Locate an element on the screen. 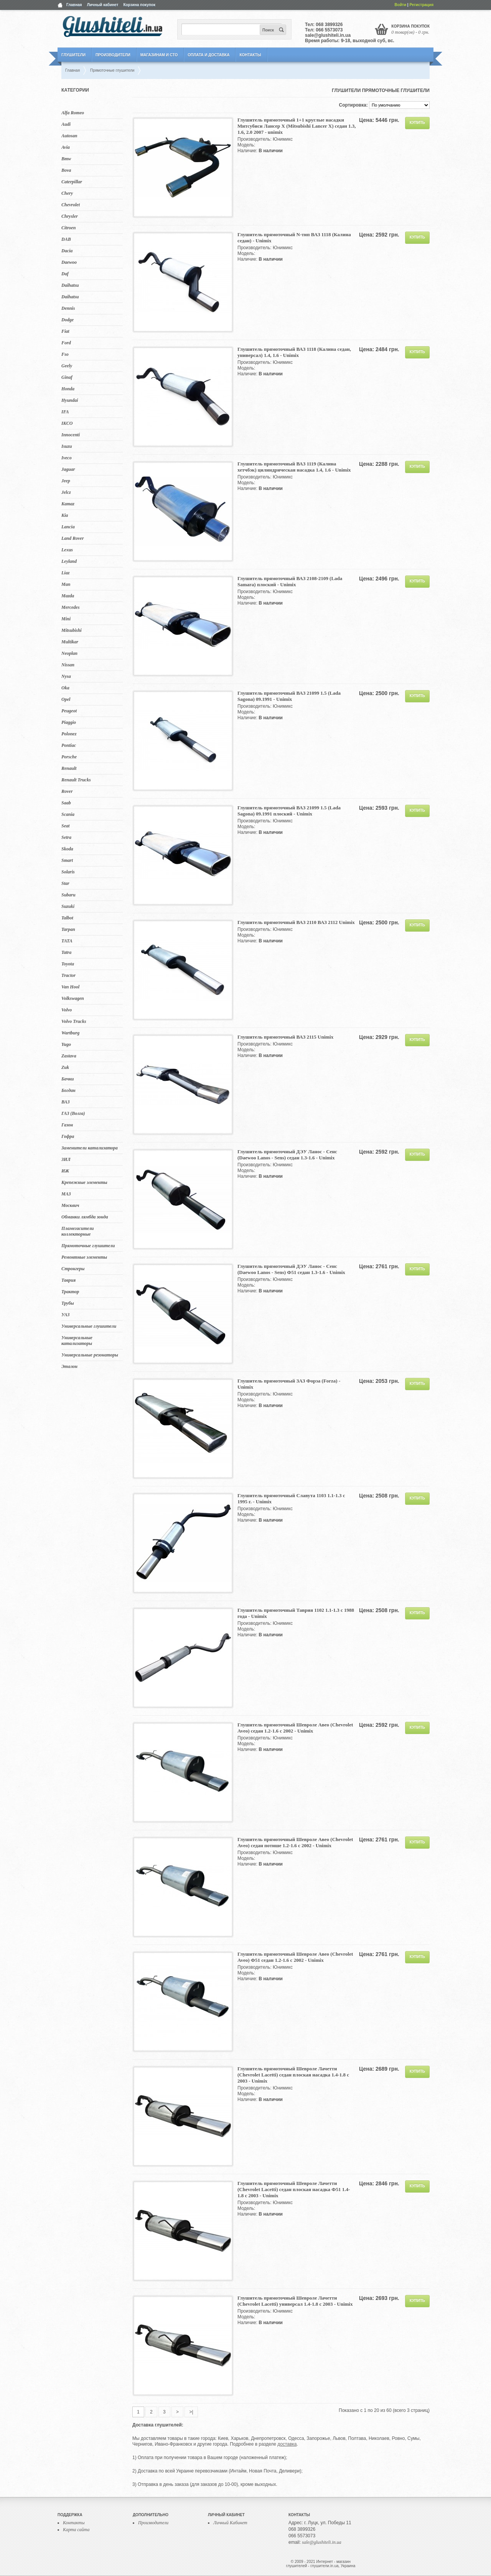 Image resolution: width=491 pixels, height=2576 pixels. Регистрация is located at coordinates (421, 5).